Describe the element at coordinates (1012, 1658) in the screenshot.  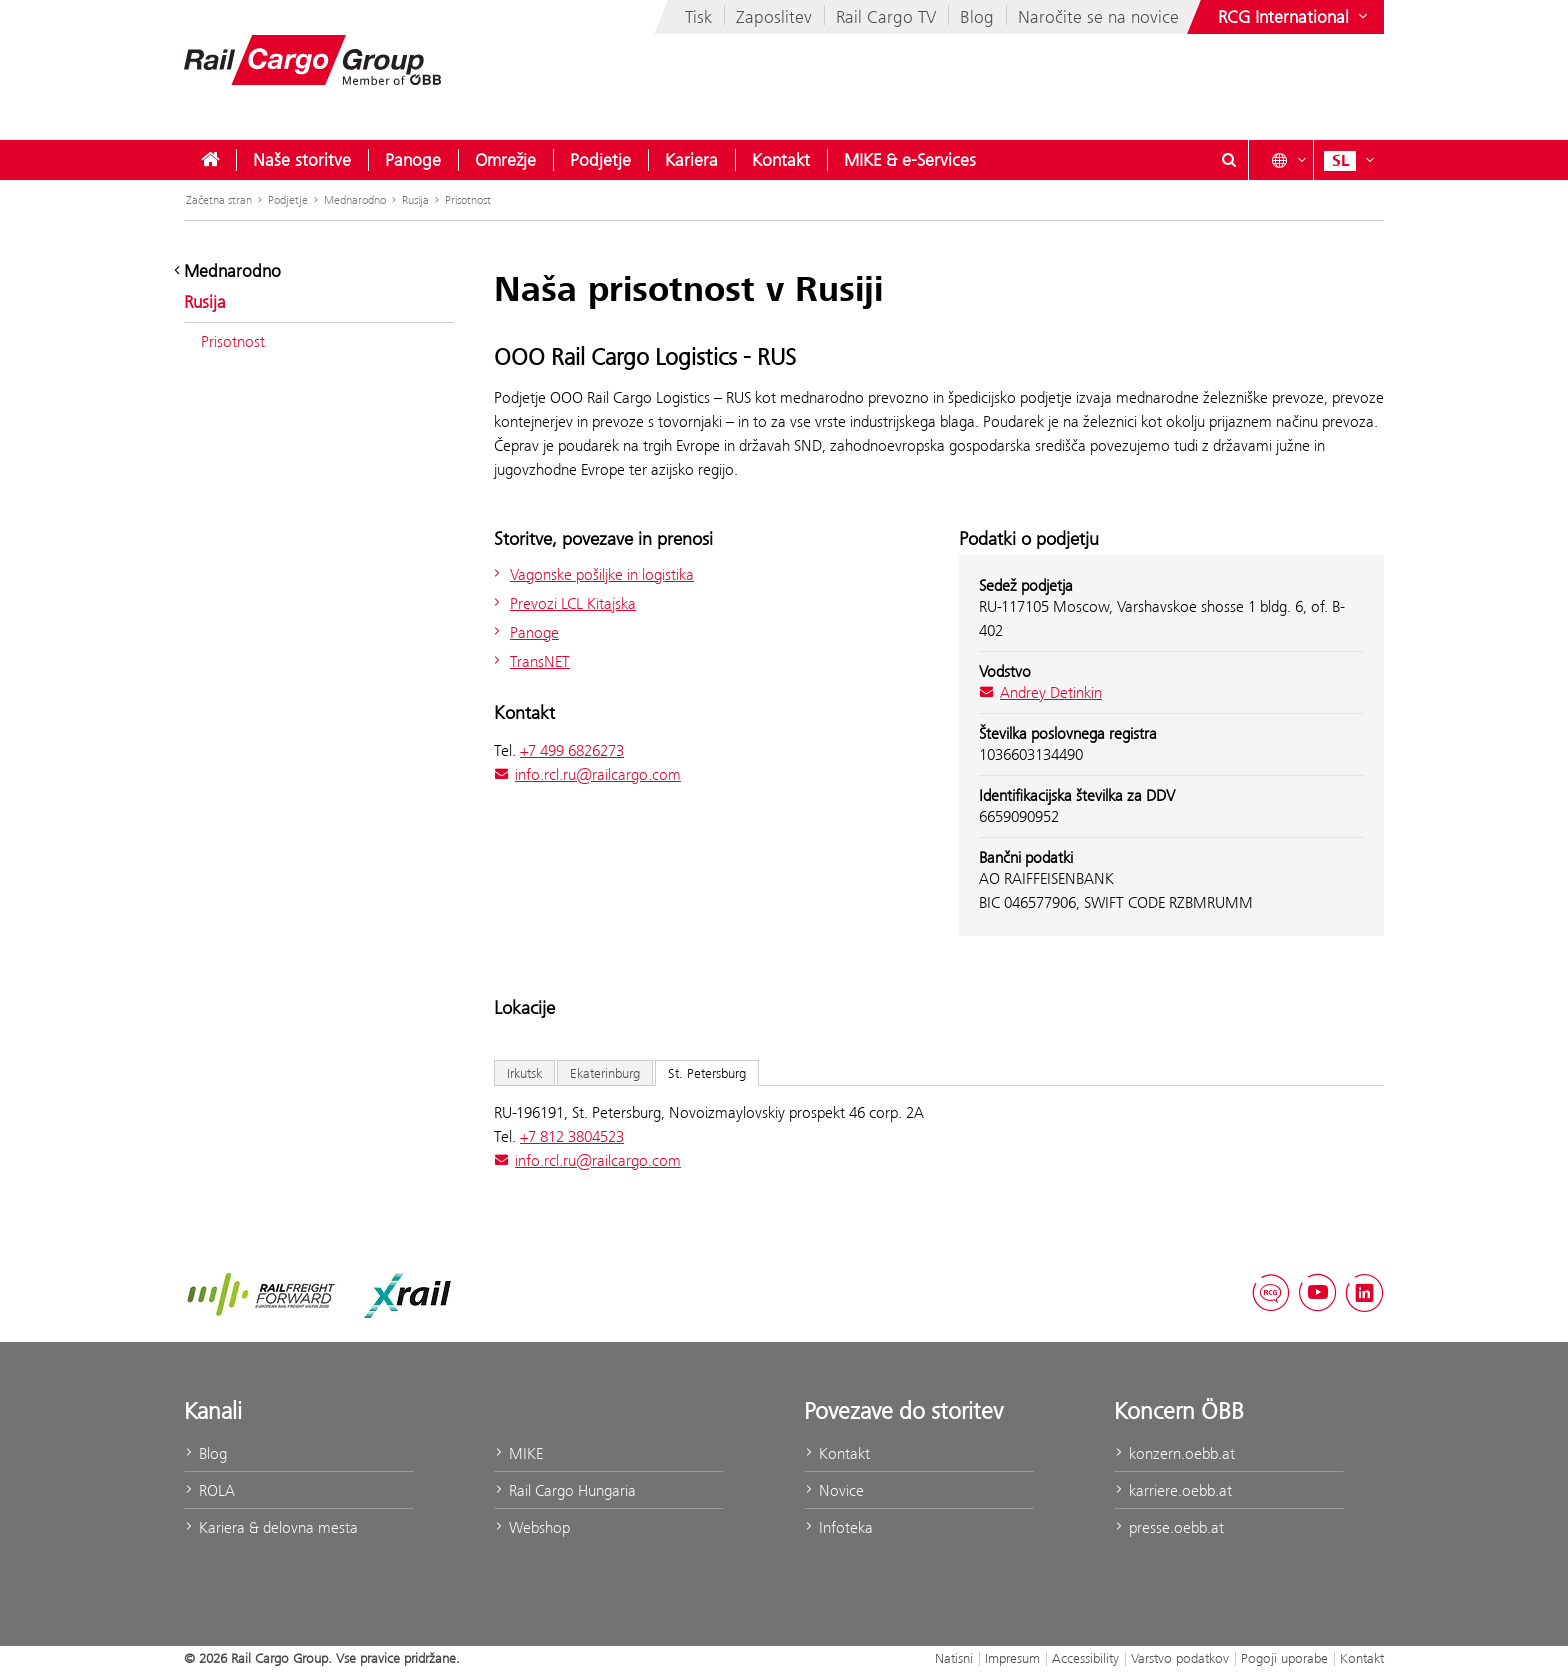
I see `Impresum` at that location.